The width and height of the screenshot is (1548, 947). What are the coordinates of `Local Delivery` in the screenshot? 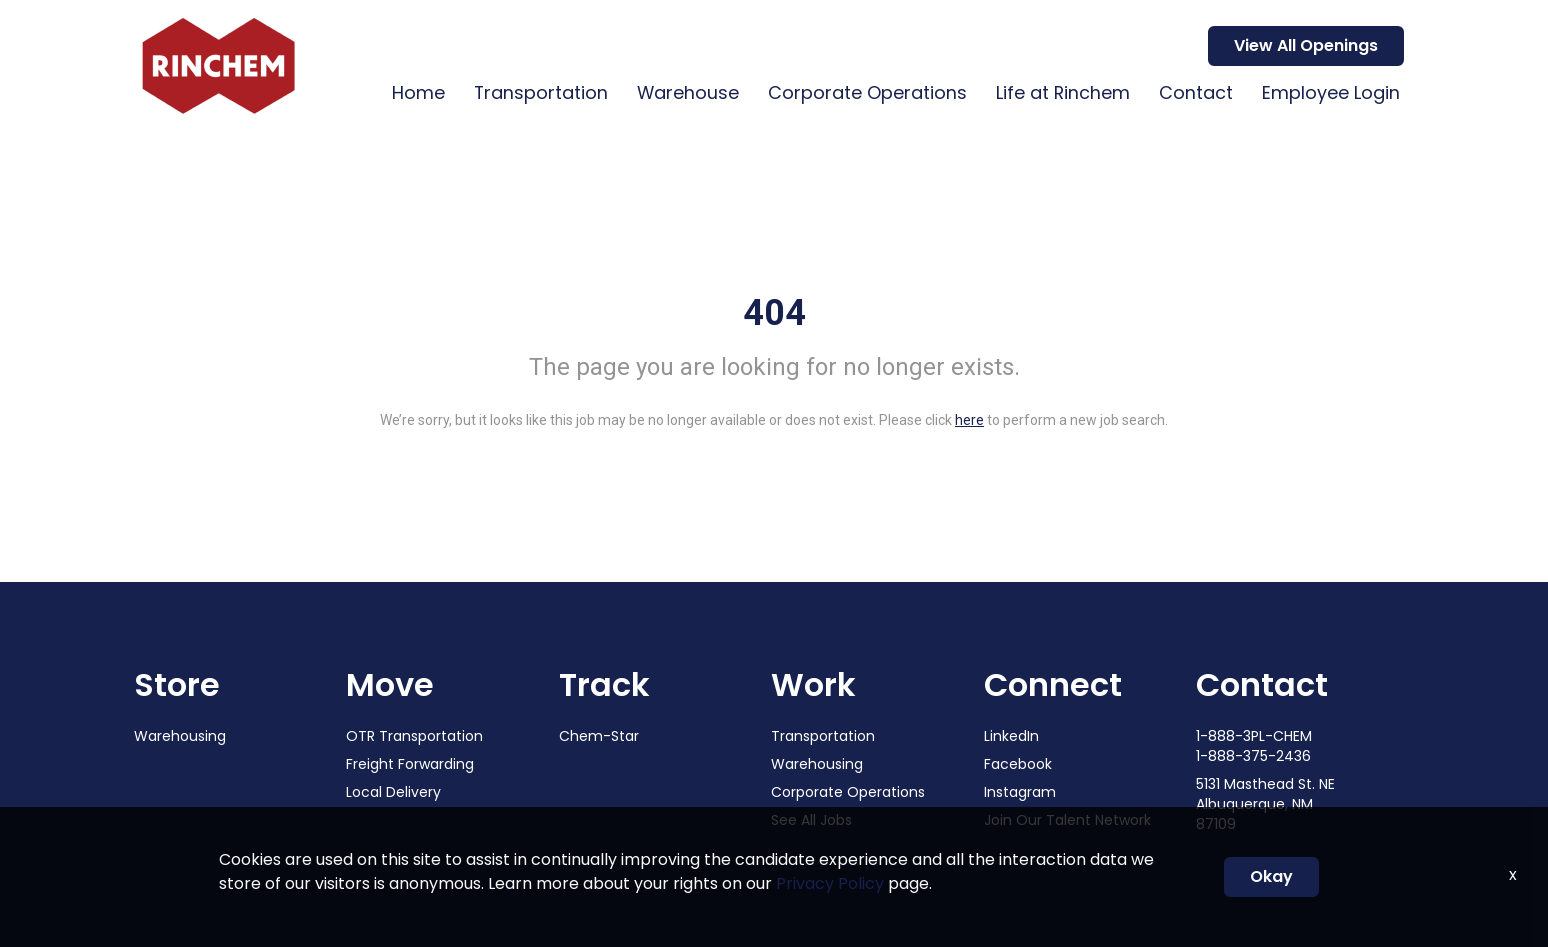 It's located at (393, 792).